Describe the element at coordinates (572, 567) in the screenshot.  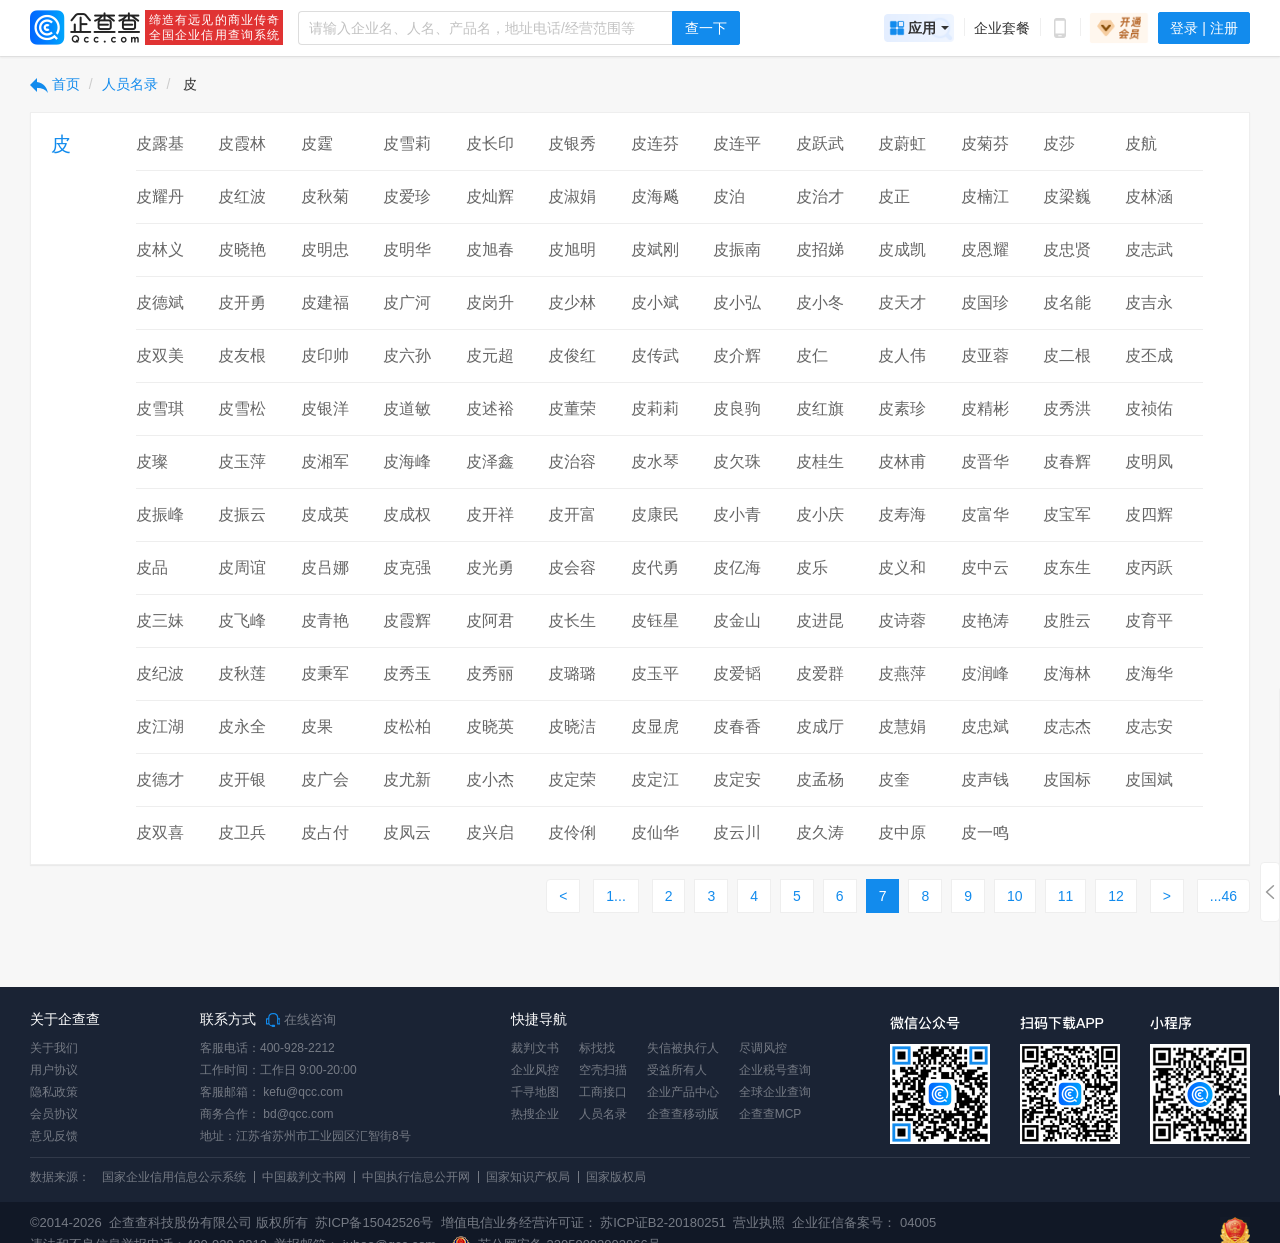
I see `皮会容` at that location.